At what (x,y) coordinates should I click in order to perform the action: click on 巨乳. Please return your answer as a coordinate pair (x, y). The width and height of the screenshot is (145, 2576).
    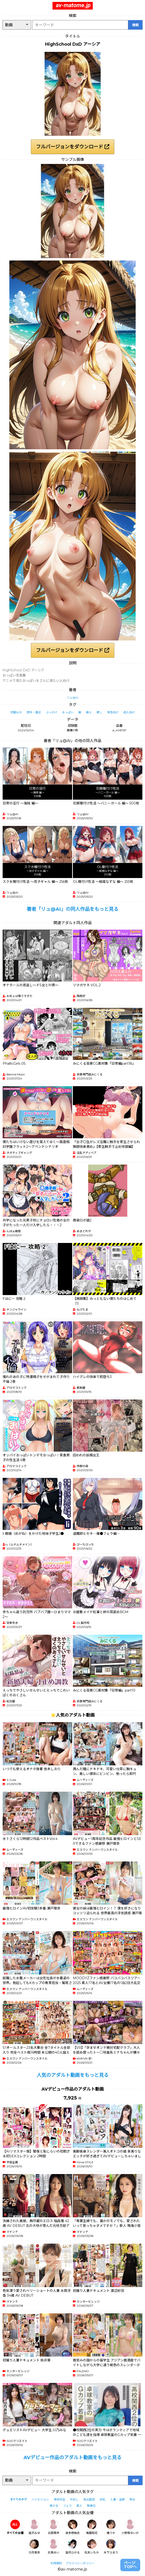
    Looking at the image, I should click on (102, 2499).